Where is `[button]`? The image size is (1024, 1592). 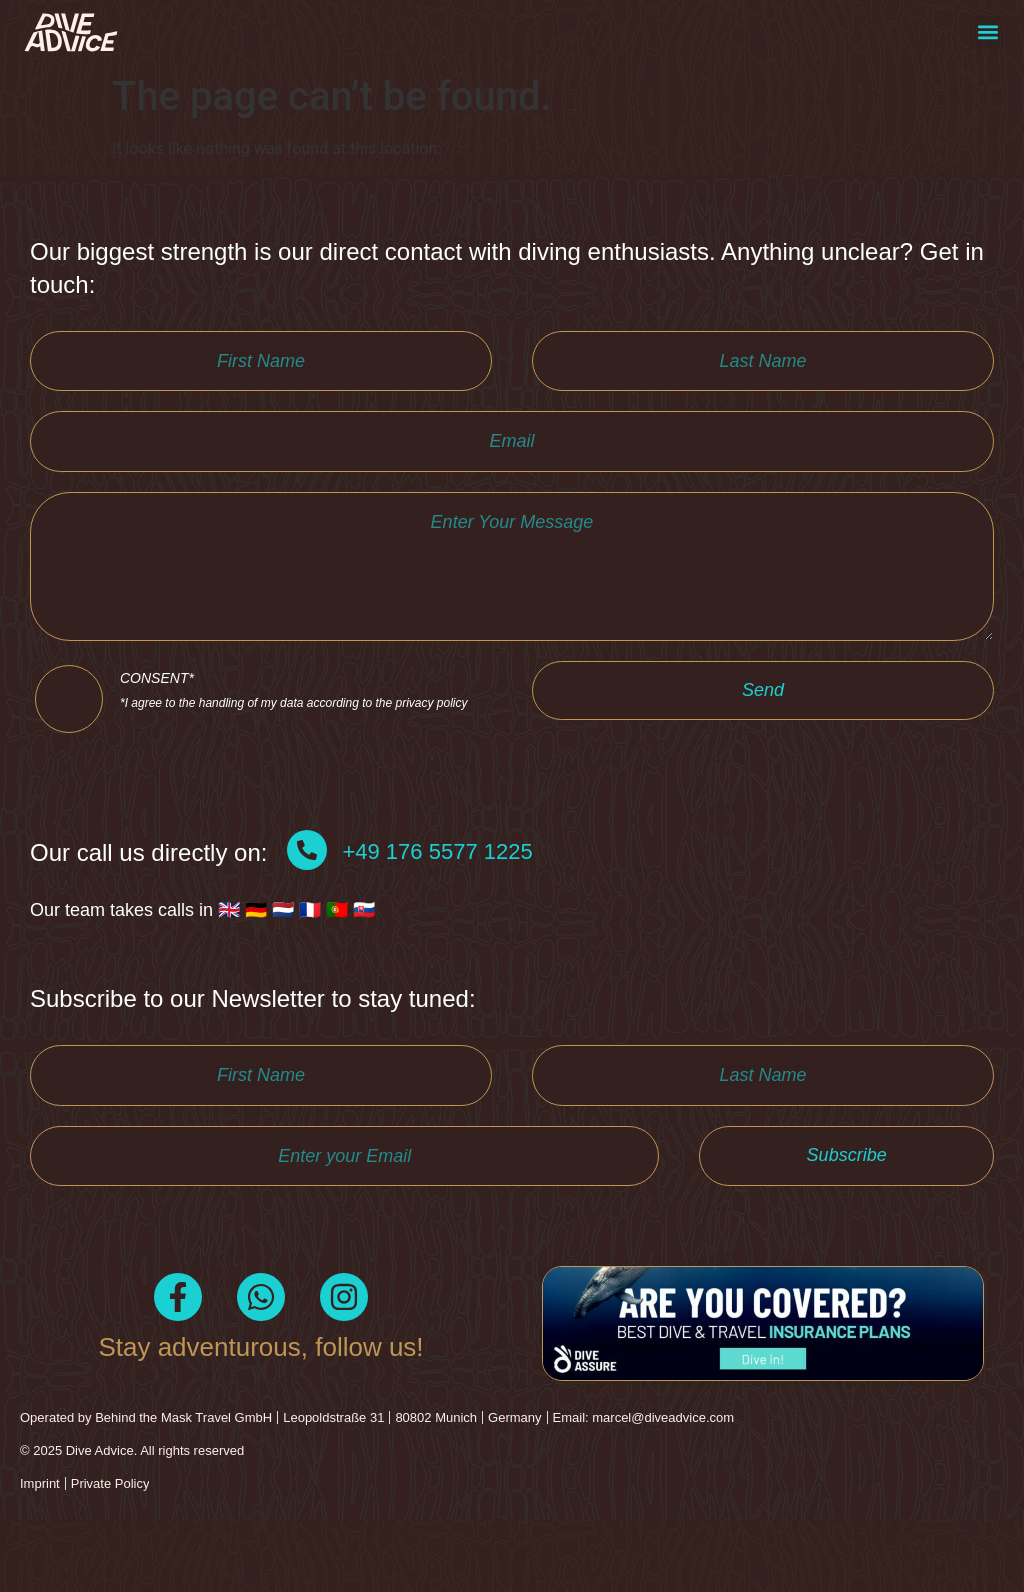
[button] is located at coordinates (987, 32).